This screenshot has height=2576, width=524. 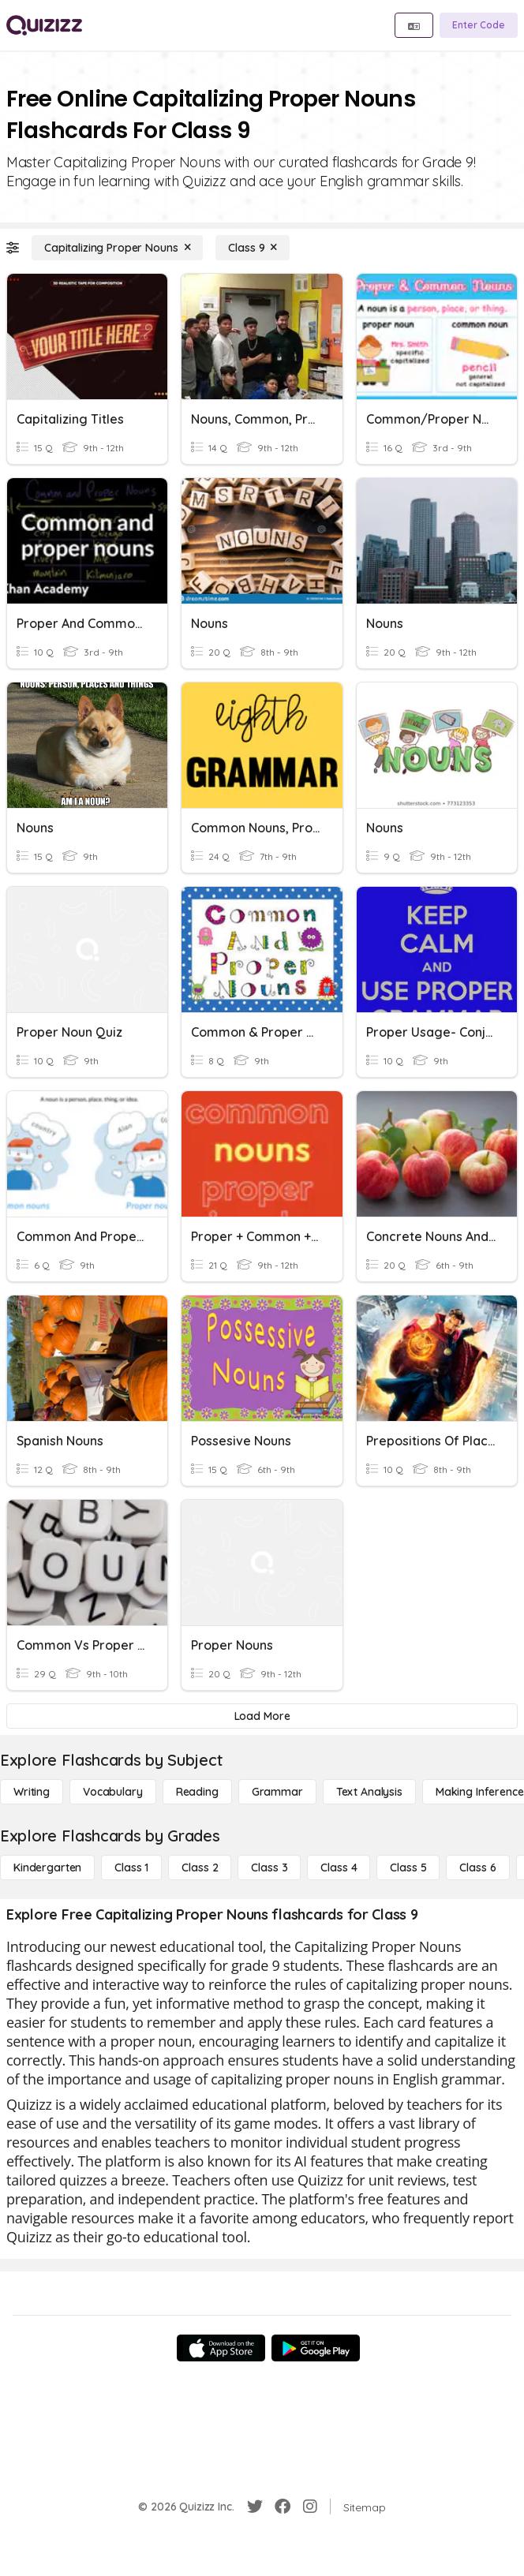 I want to click on [Class 2], so click(x=199, y=1867).